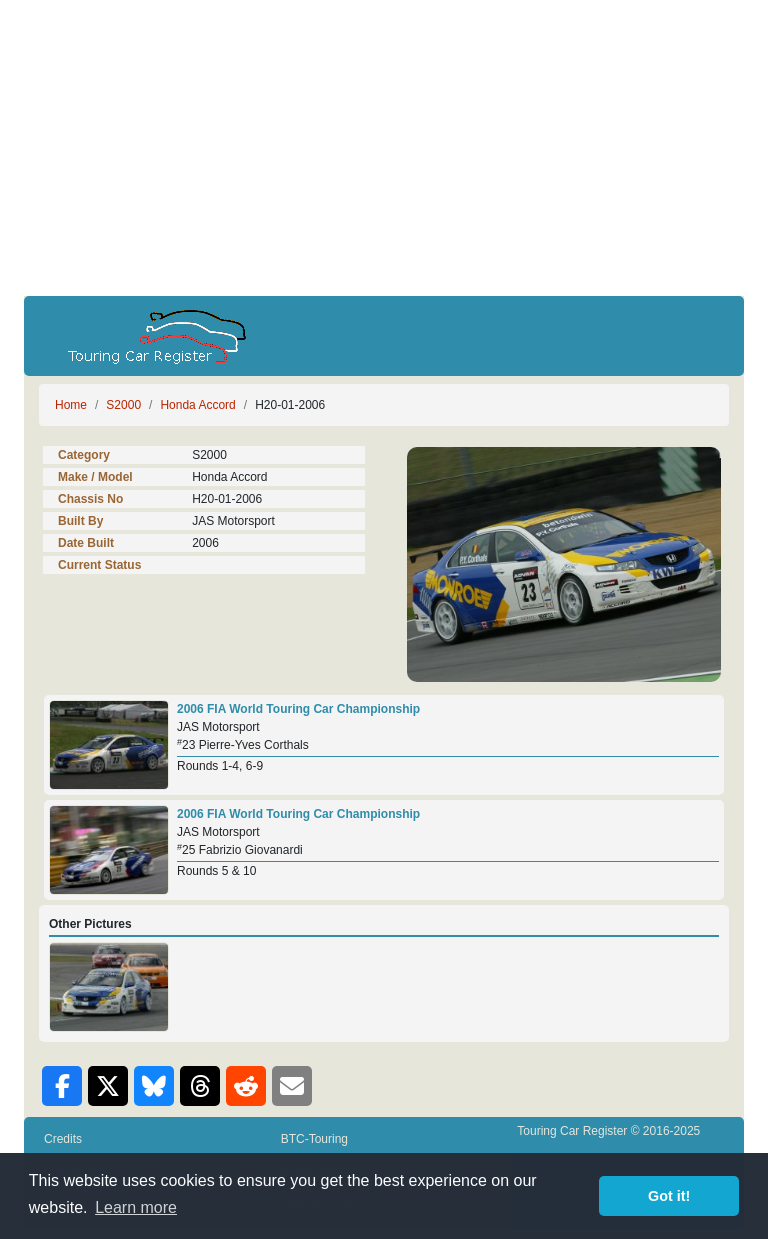  What do you see at coordinates (314, 1139) in the screenshot?
I see `BTC-Touring` at bounding box center [314, 1139].